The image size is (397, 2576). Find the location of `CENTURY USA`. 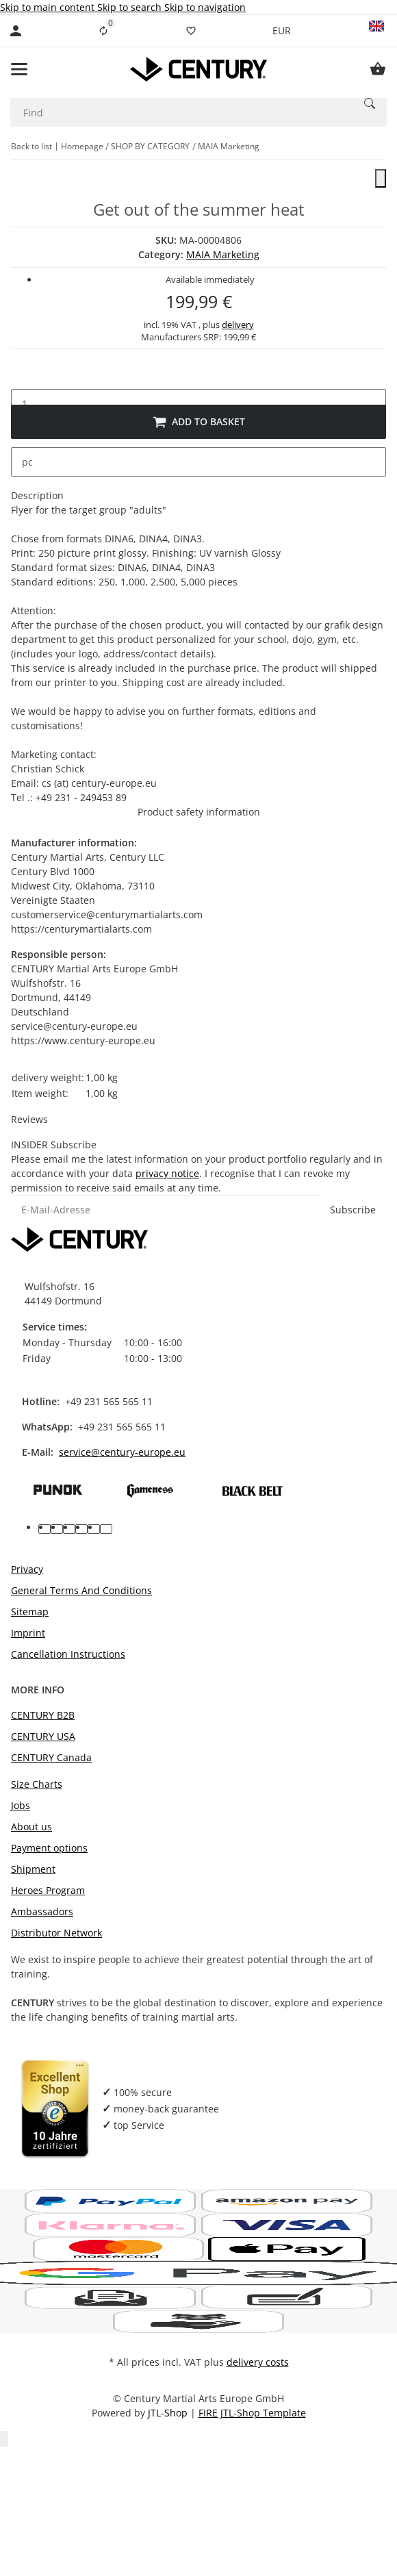

CENTURY USA is located at coordinates (43, 1736).